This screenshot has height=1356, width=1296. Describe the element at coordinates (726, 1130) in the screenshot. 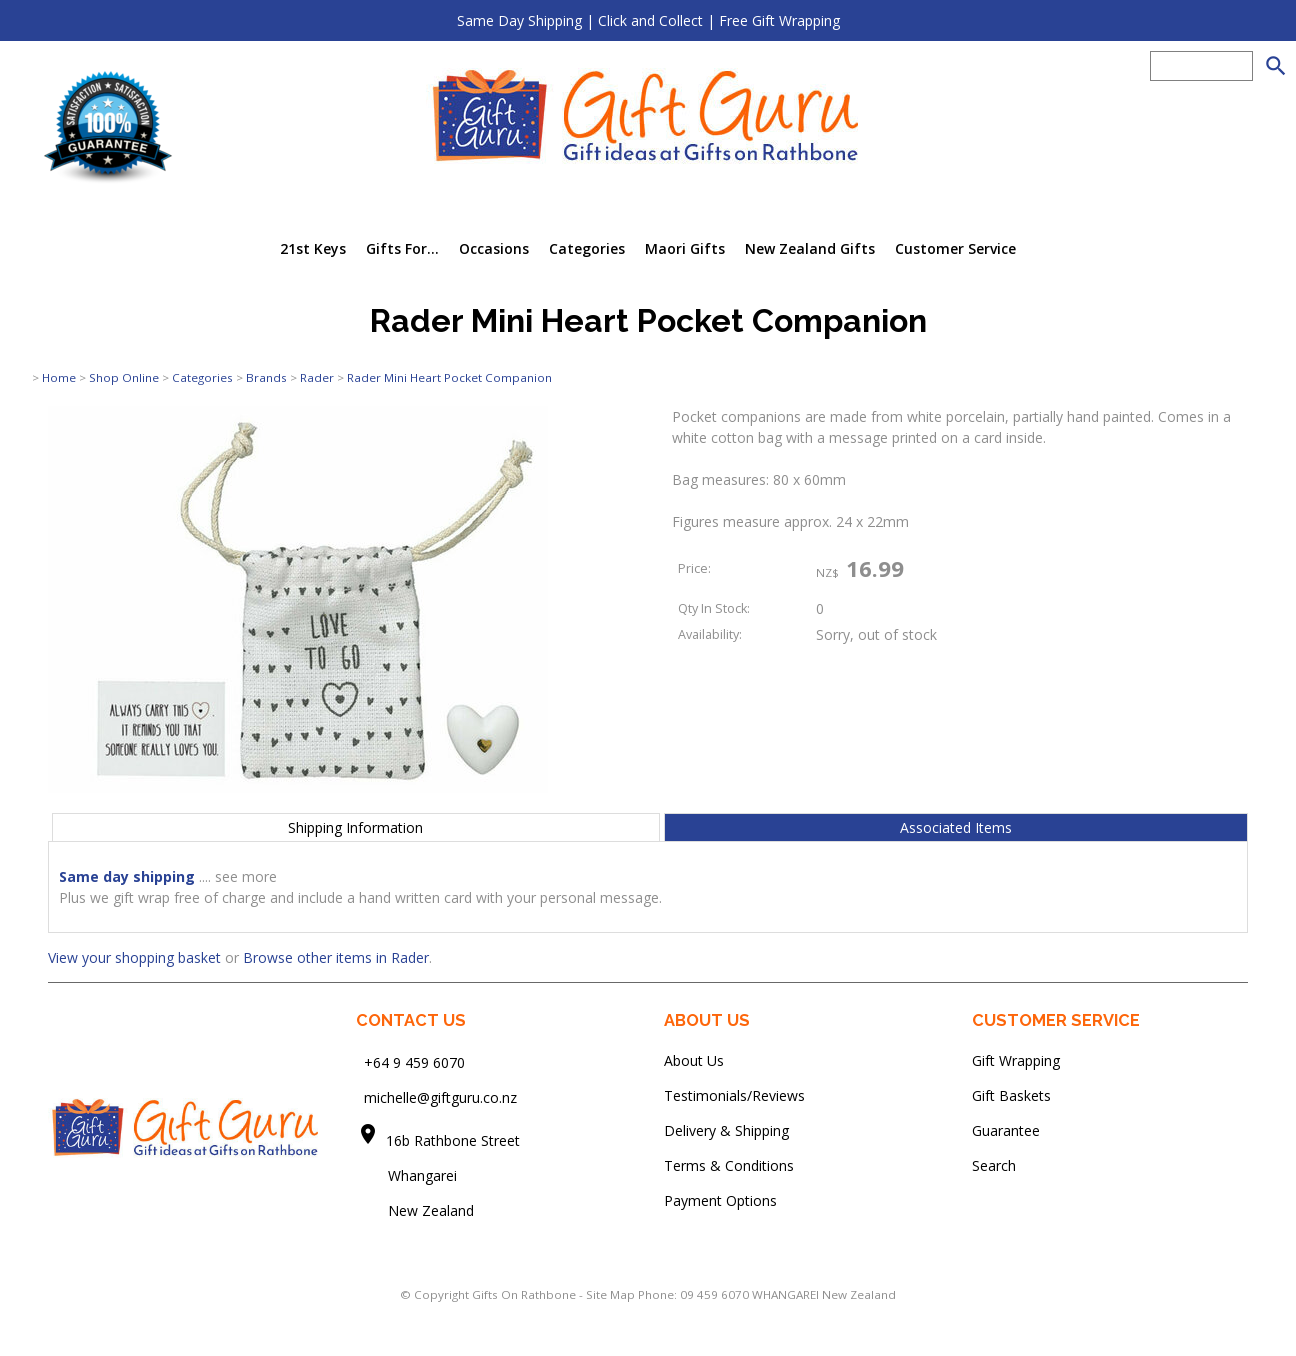

I see `Delivery & Shipping` at that location.